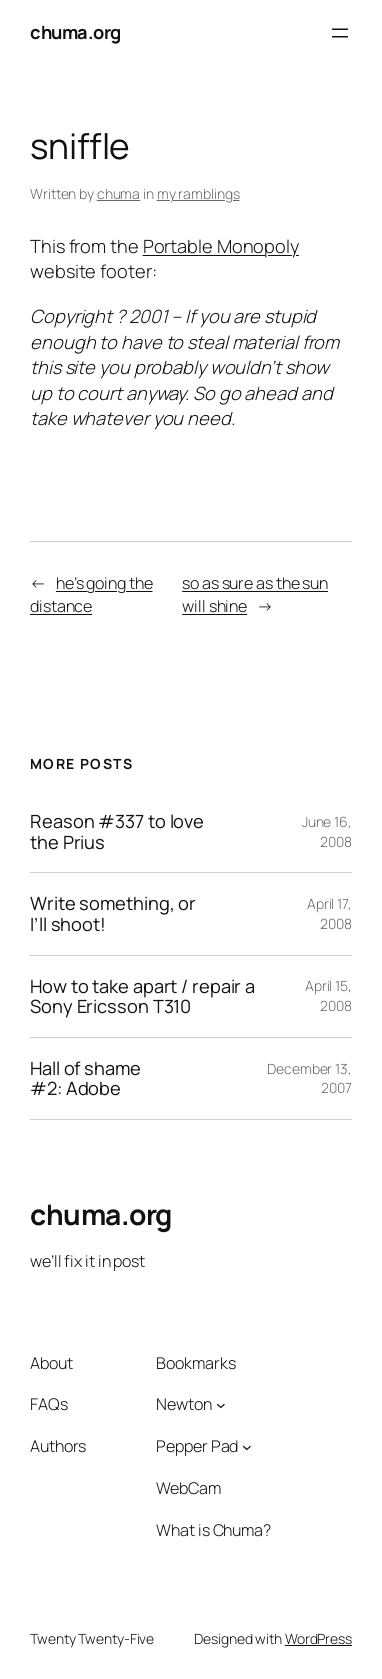 Image resolution: width=382 pixels, height=1679 pixels. Describe the element at coordinates (213, 1530) in the screenshot. I see `What is Chuma?` at that location.